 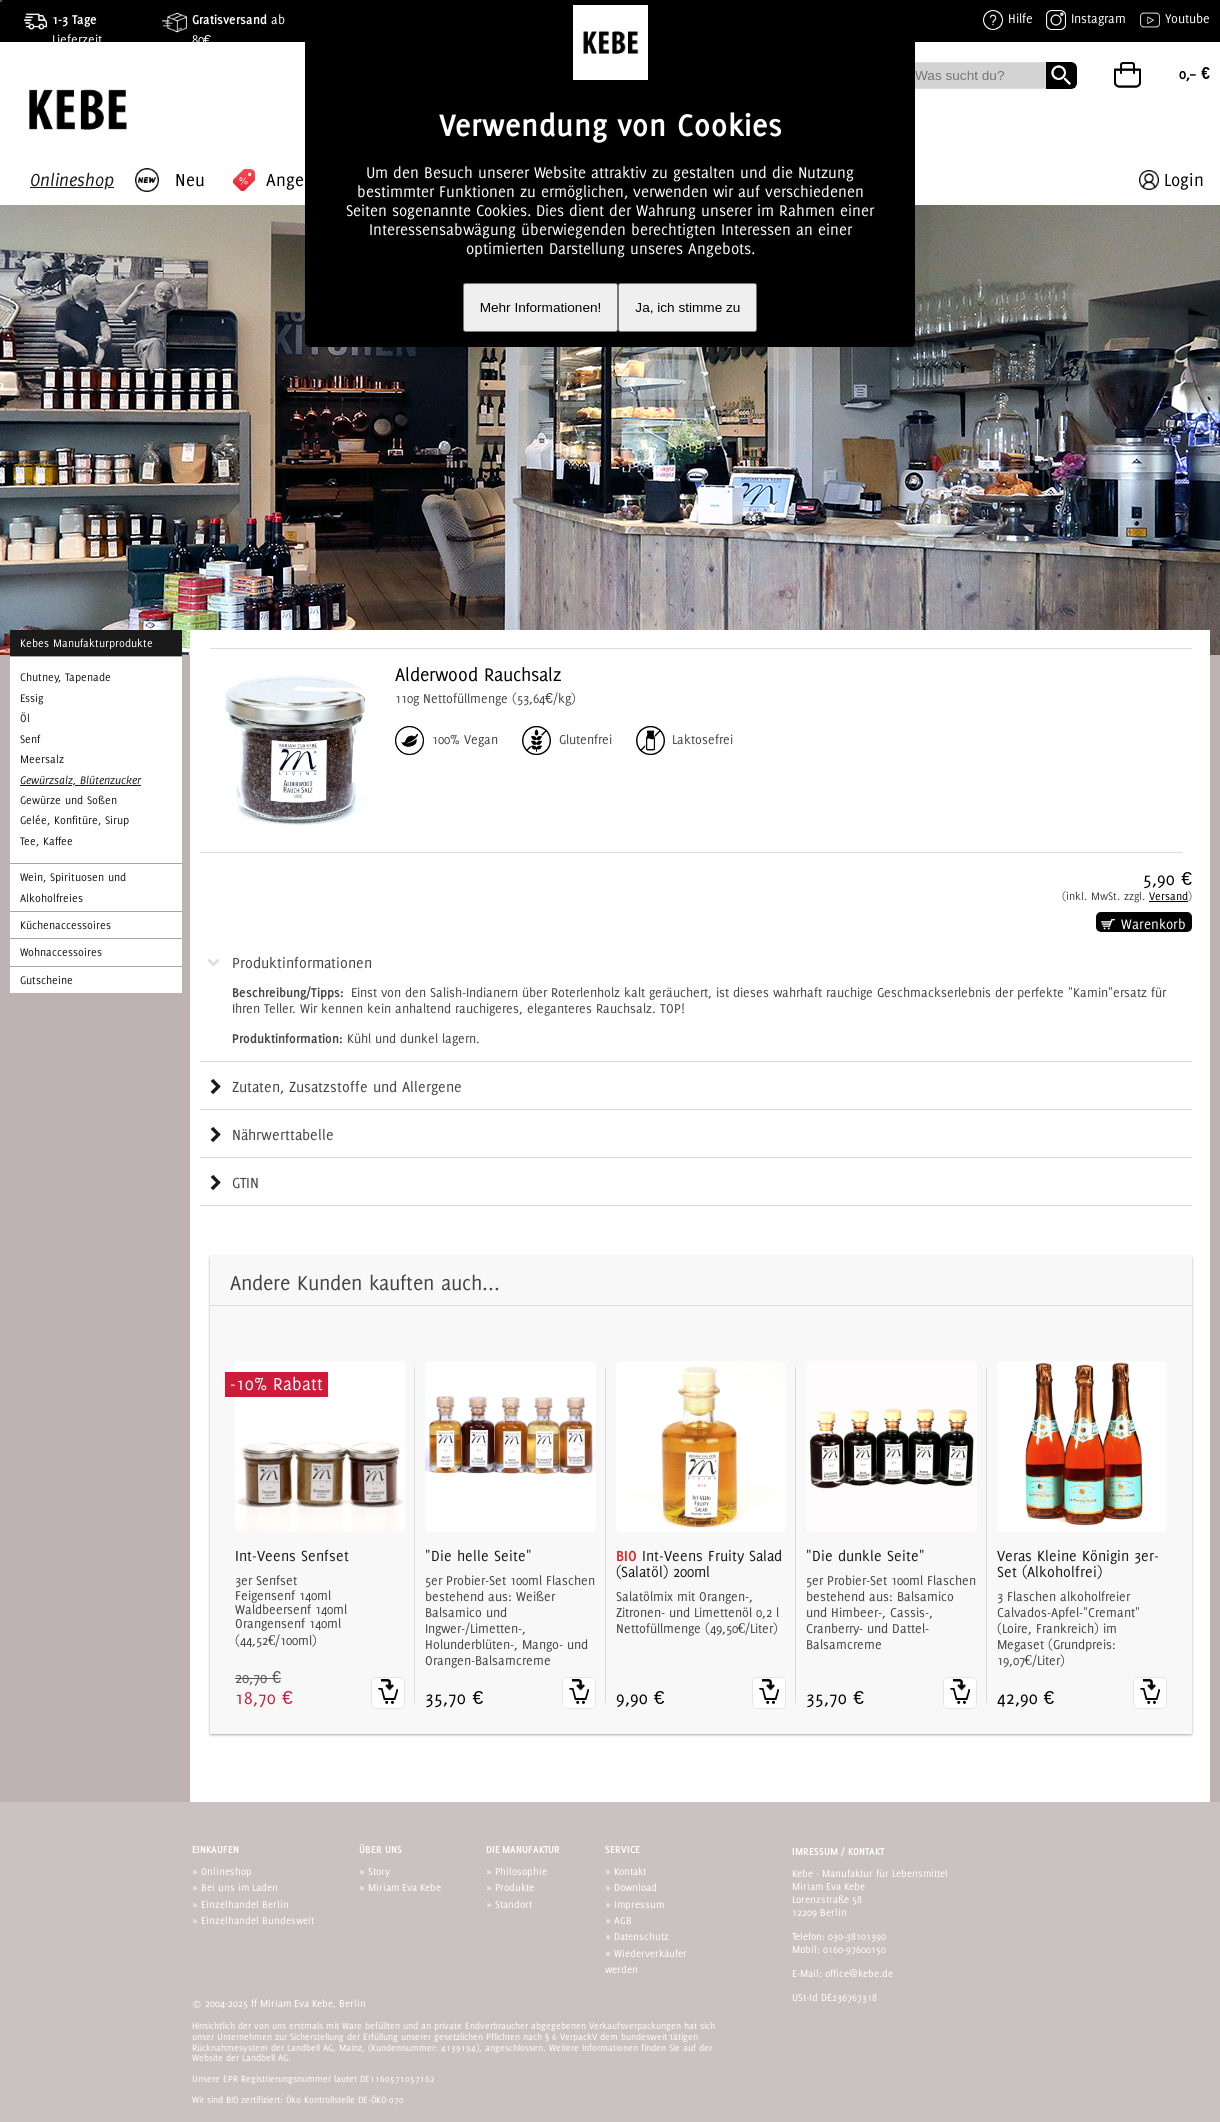 What do you see at coordinates (73, 887) in the screenshot?
I see `Wein, Spirituosen und Alkoholfreies` at bounding box center [73, 887].